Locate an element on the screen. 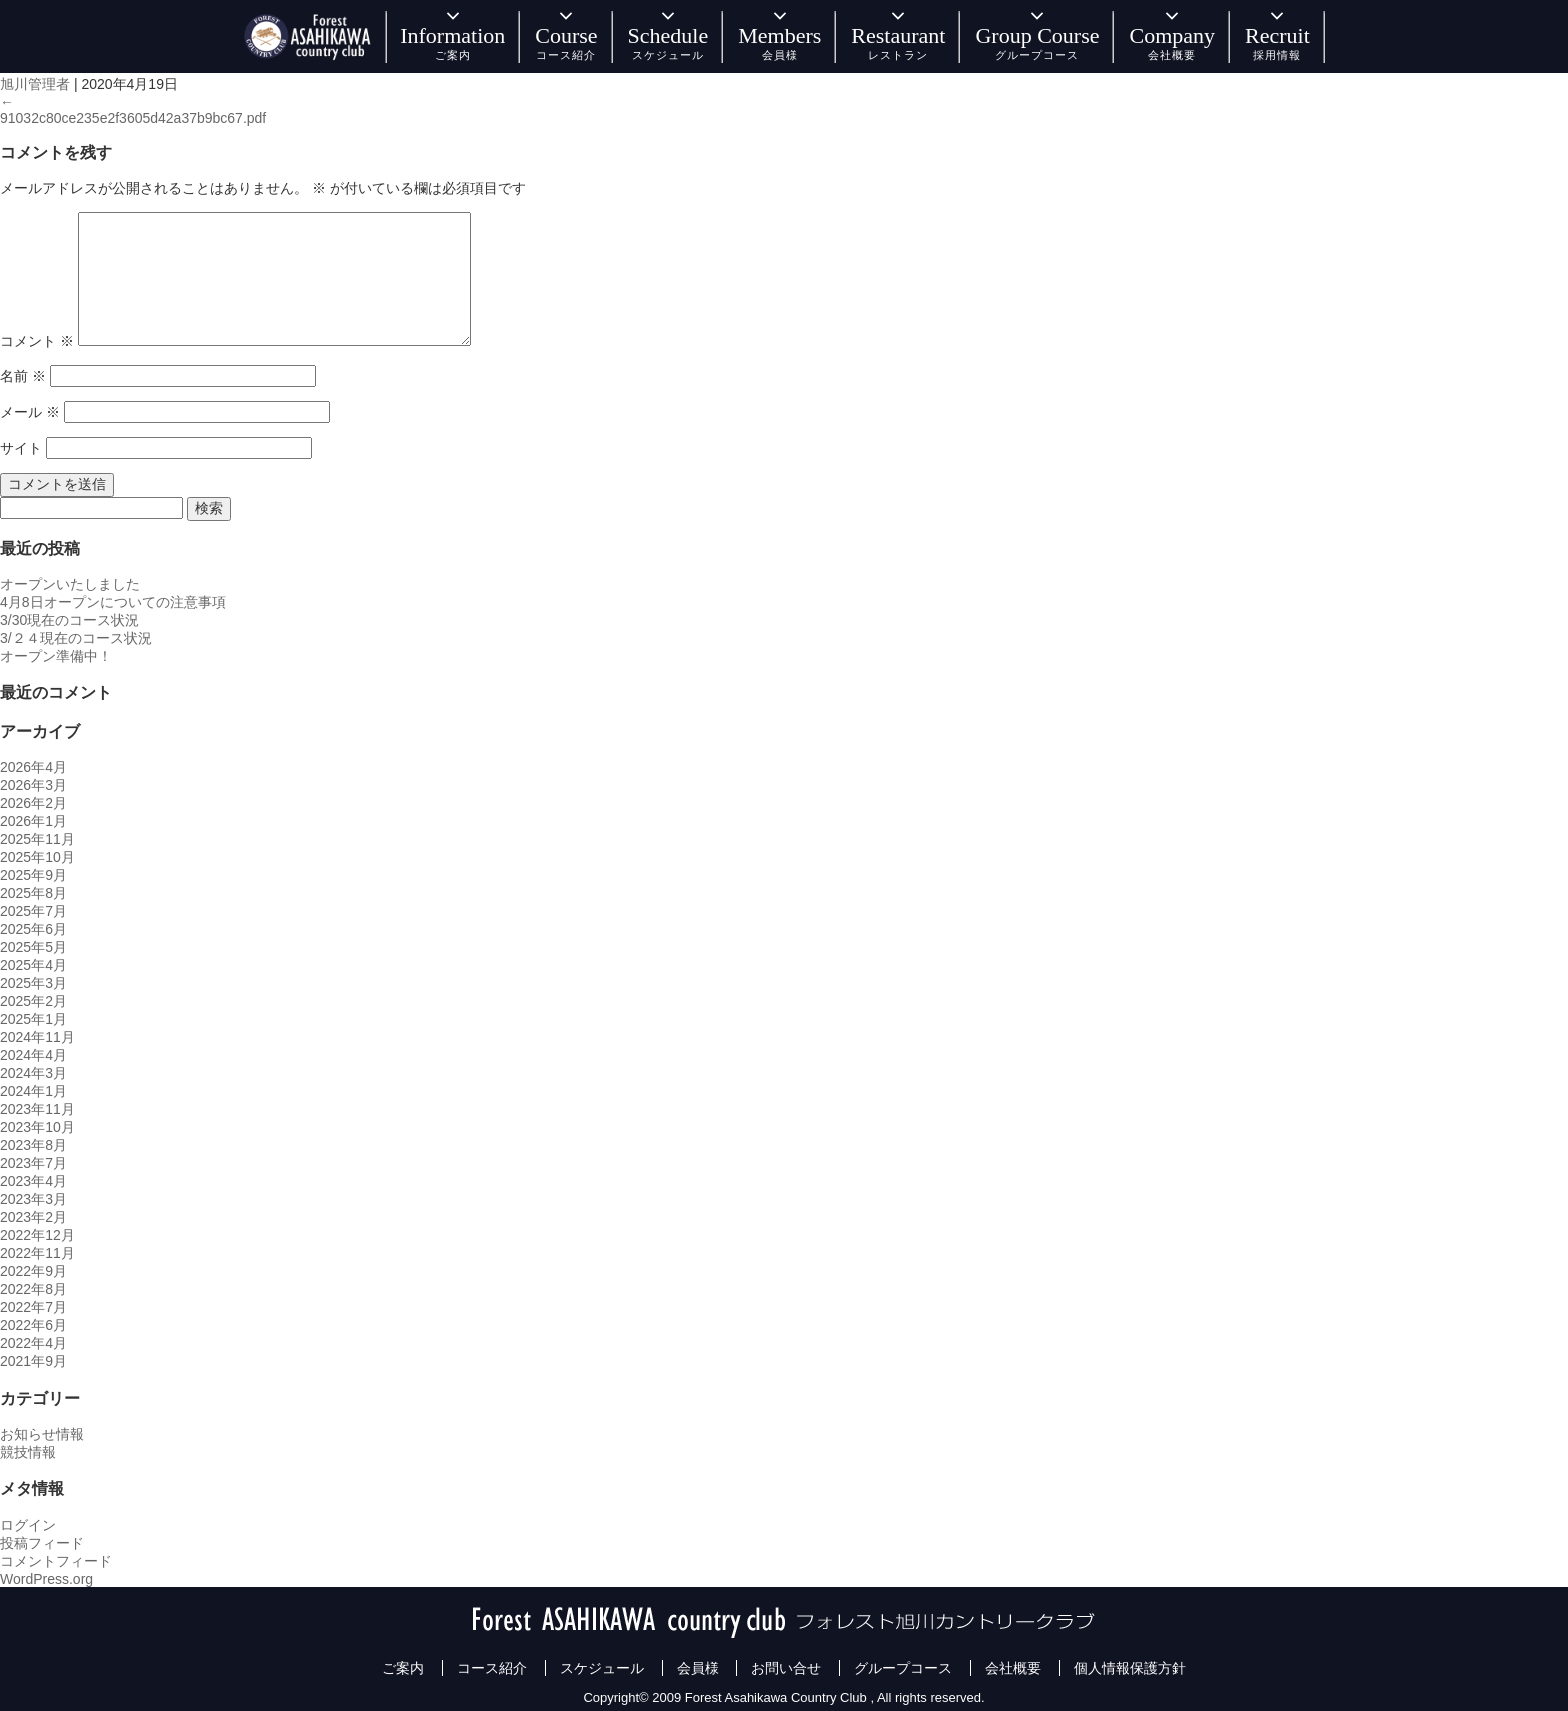 The image size is (1568, 1711). ログイン is located at coordinates (28, 1525).